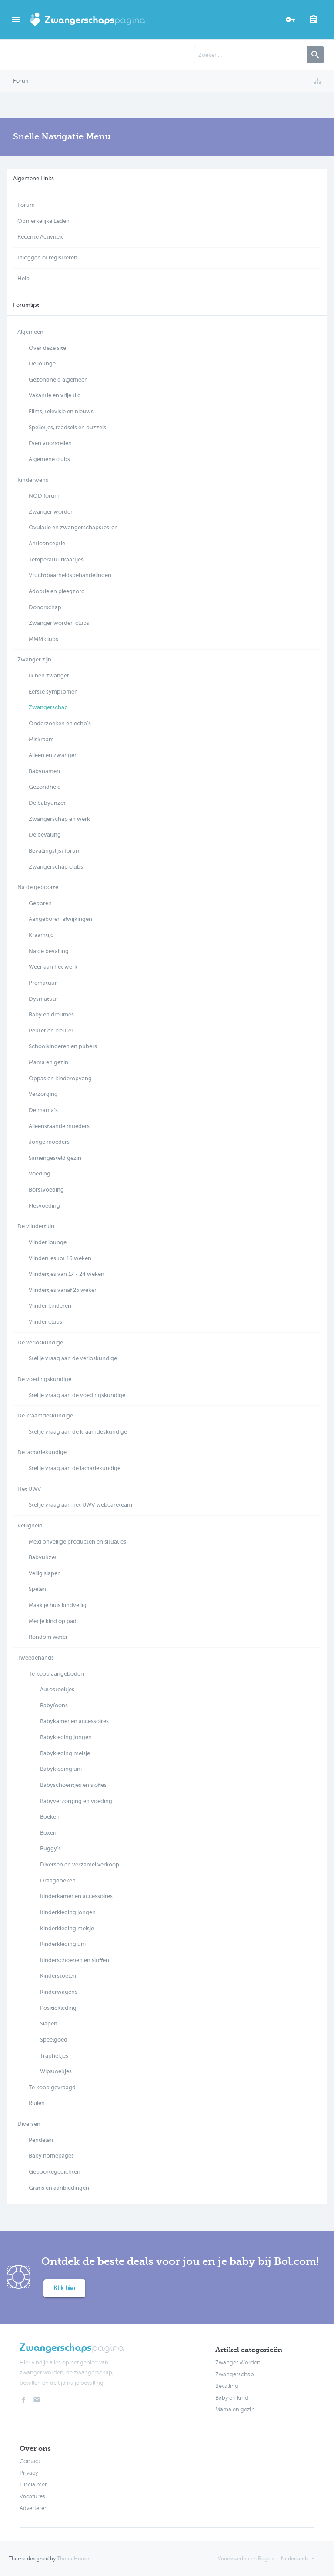 The height and width of the screenshot is (2576, 334). What do you see at coordinates (43, 221) in the screenshot?
I see `Opmerkelijke Leden` at bounding box center [43, 221].